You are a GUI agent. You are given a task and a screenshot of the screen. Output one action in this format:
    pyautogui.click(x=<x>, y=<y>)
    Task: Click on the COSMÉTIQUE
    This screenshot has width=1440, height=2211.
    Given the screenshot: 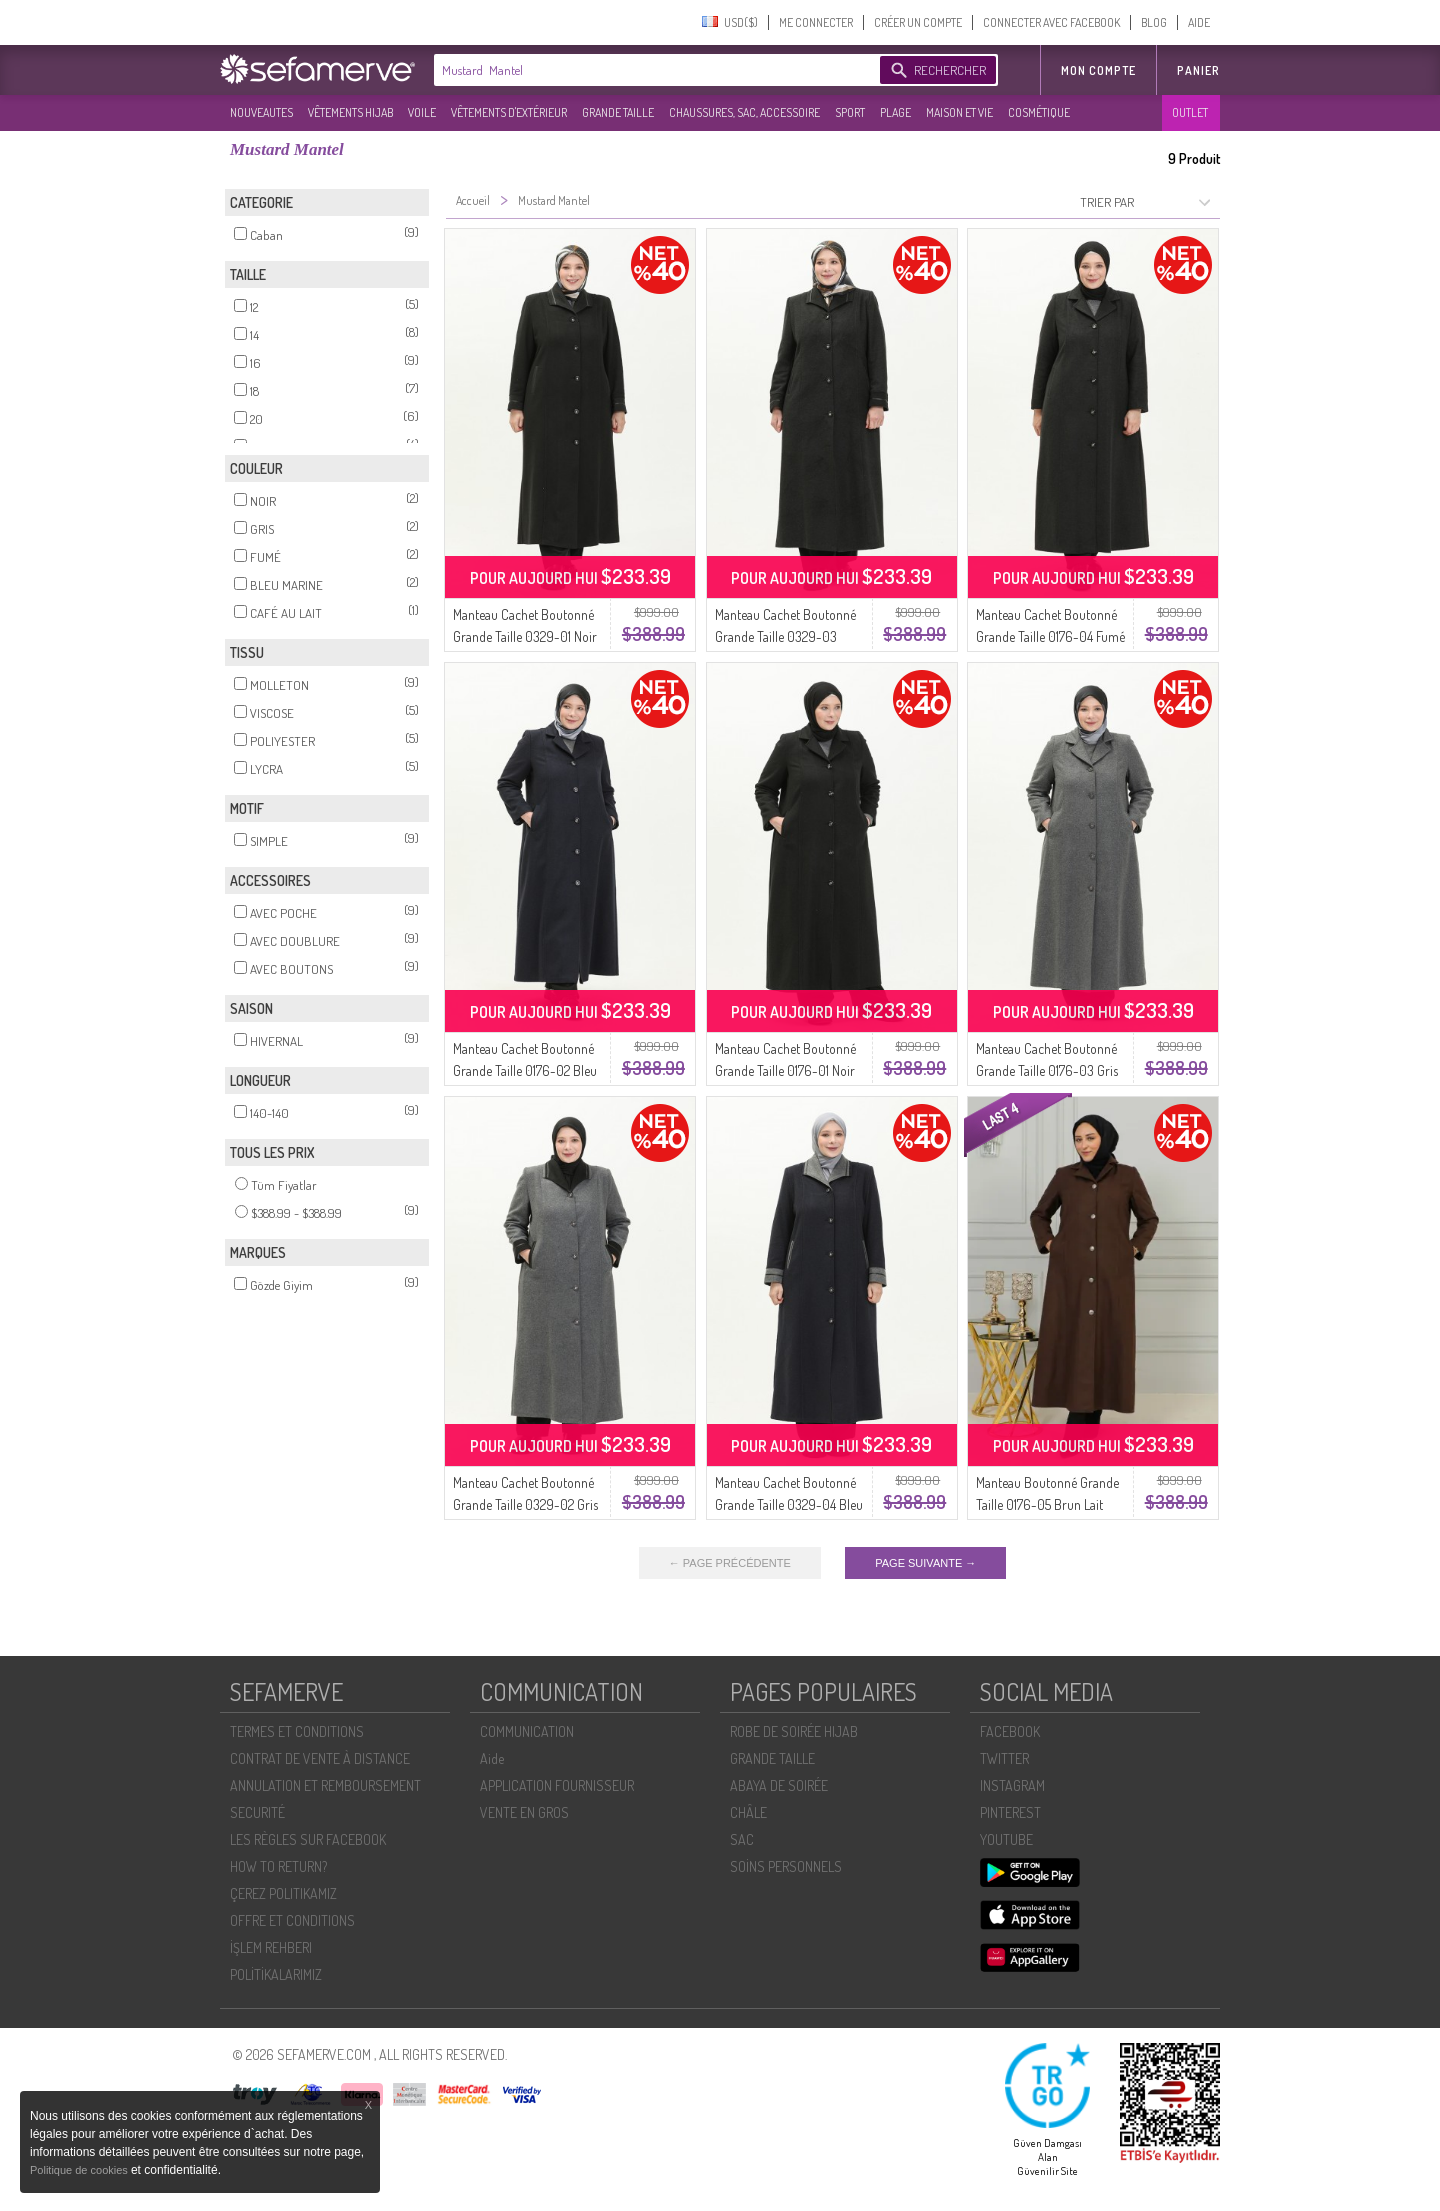 What is the action you would take?
    pyautogui.click(x=1039, y=112)
    